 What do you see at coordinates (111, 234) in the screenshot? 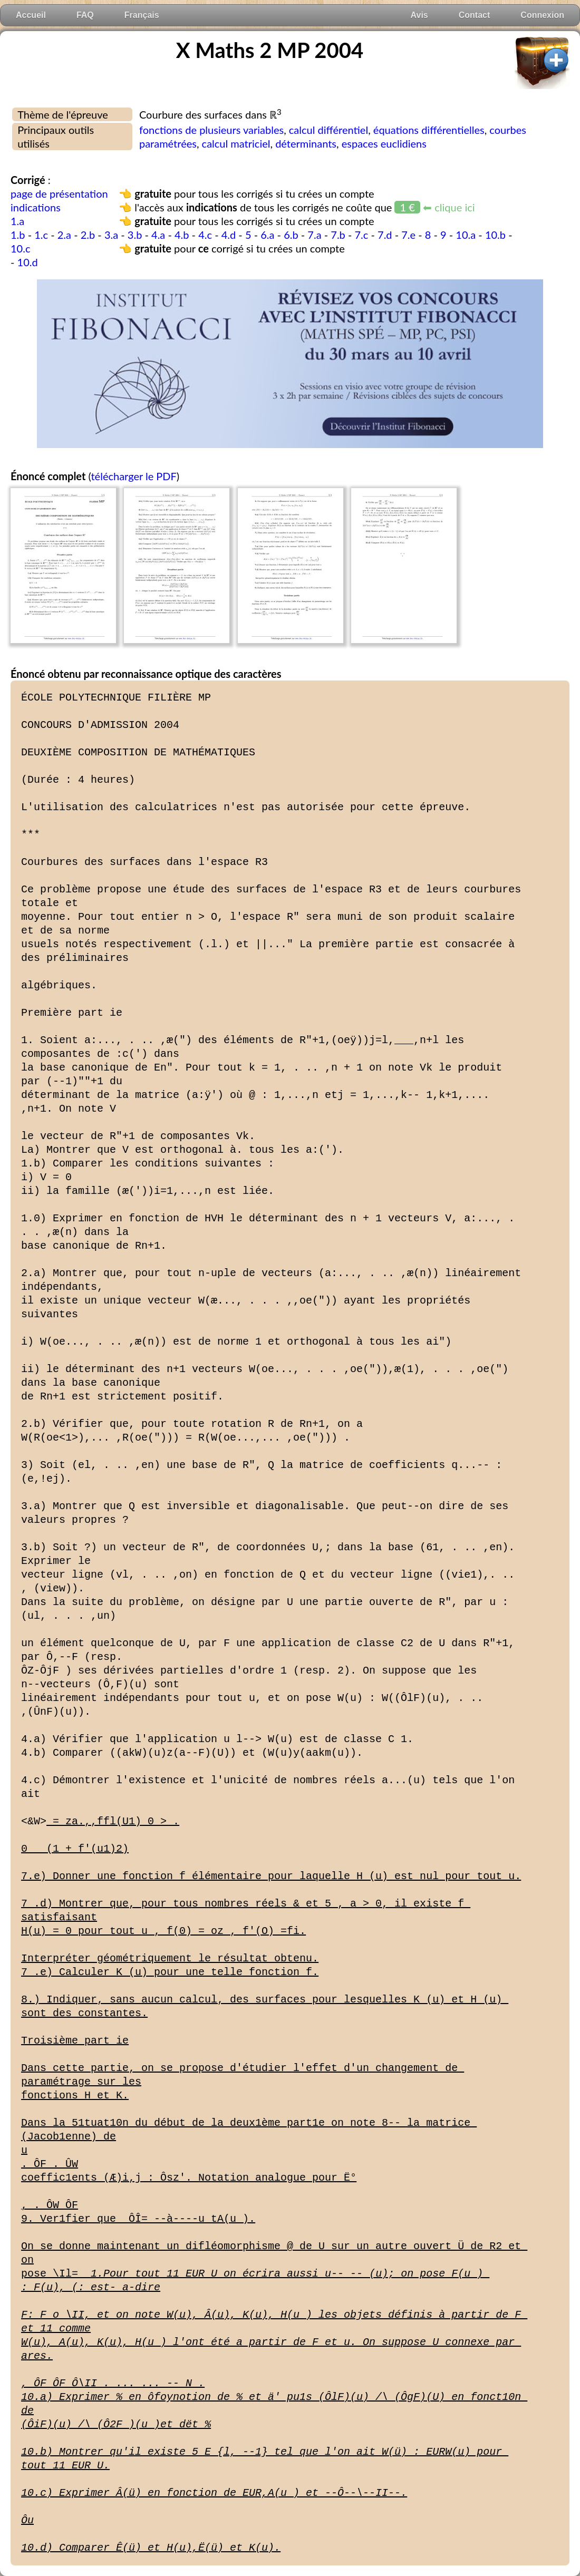
I see `3.a` at bounding box center [111, 234].